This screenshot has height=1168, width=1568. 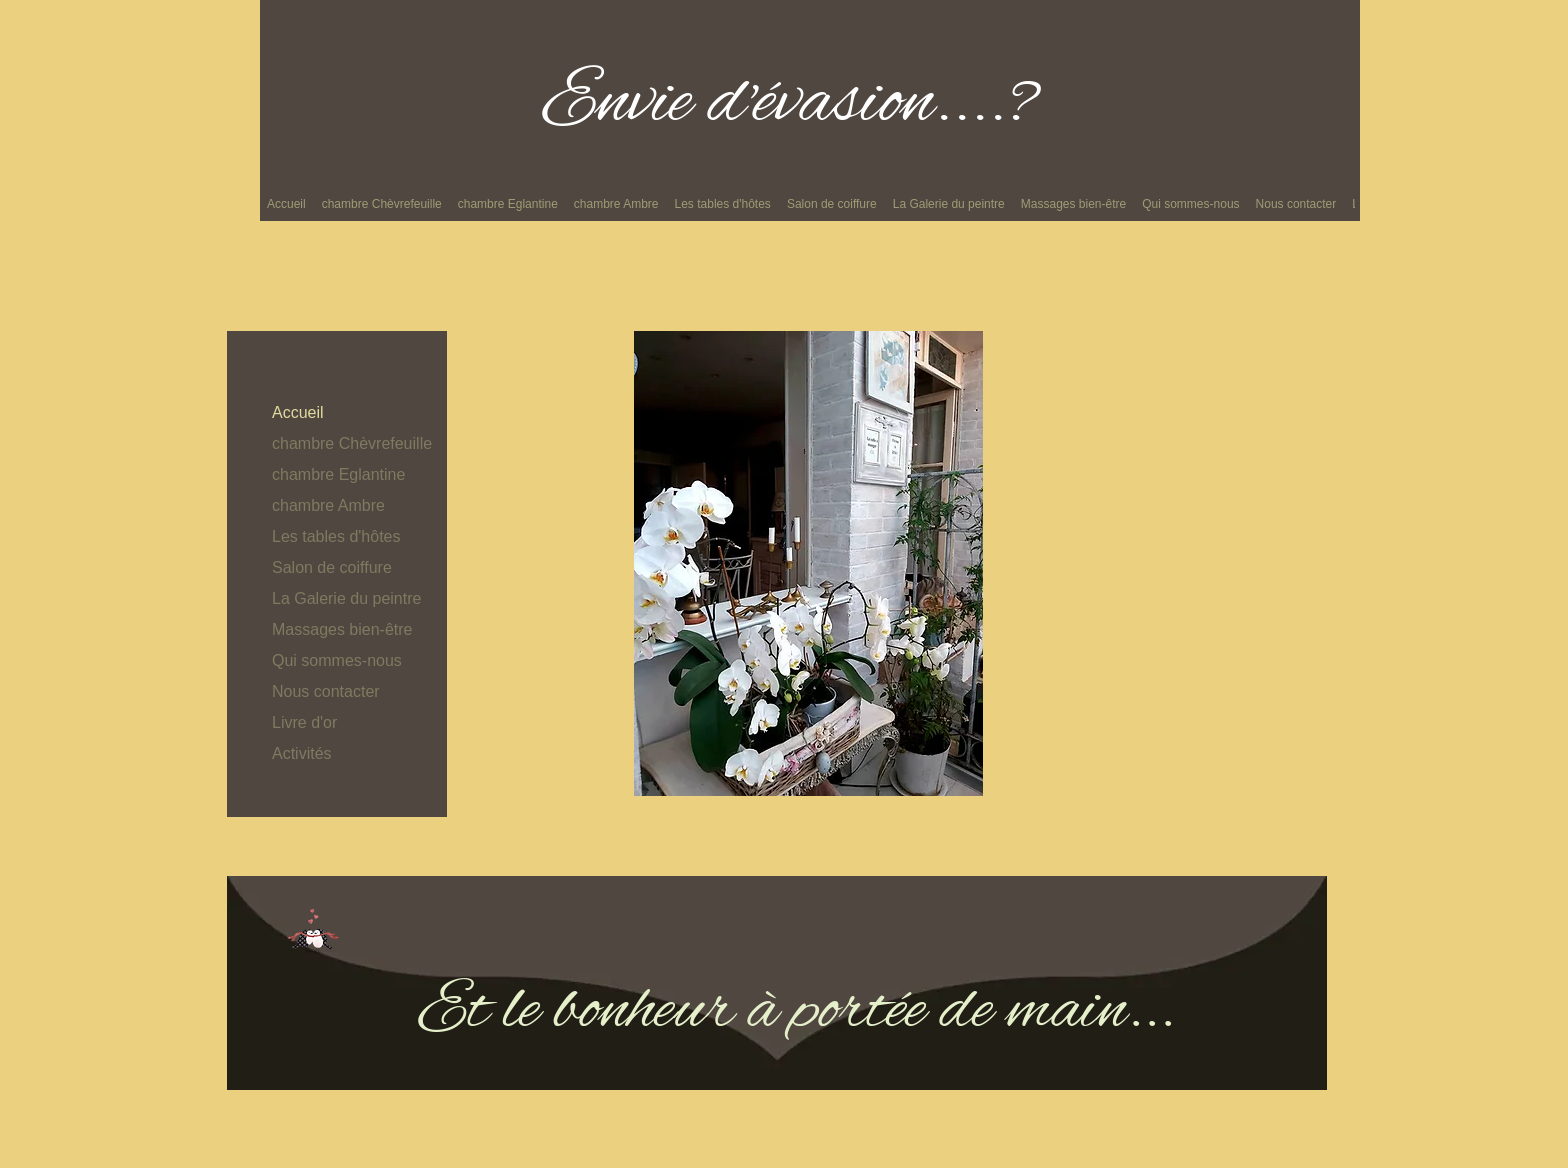 What do you see at coordinates (342, 629) in the screenshot?
I see `Massages bien-être` at bounding box center [342, 629].